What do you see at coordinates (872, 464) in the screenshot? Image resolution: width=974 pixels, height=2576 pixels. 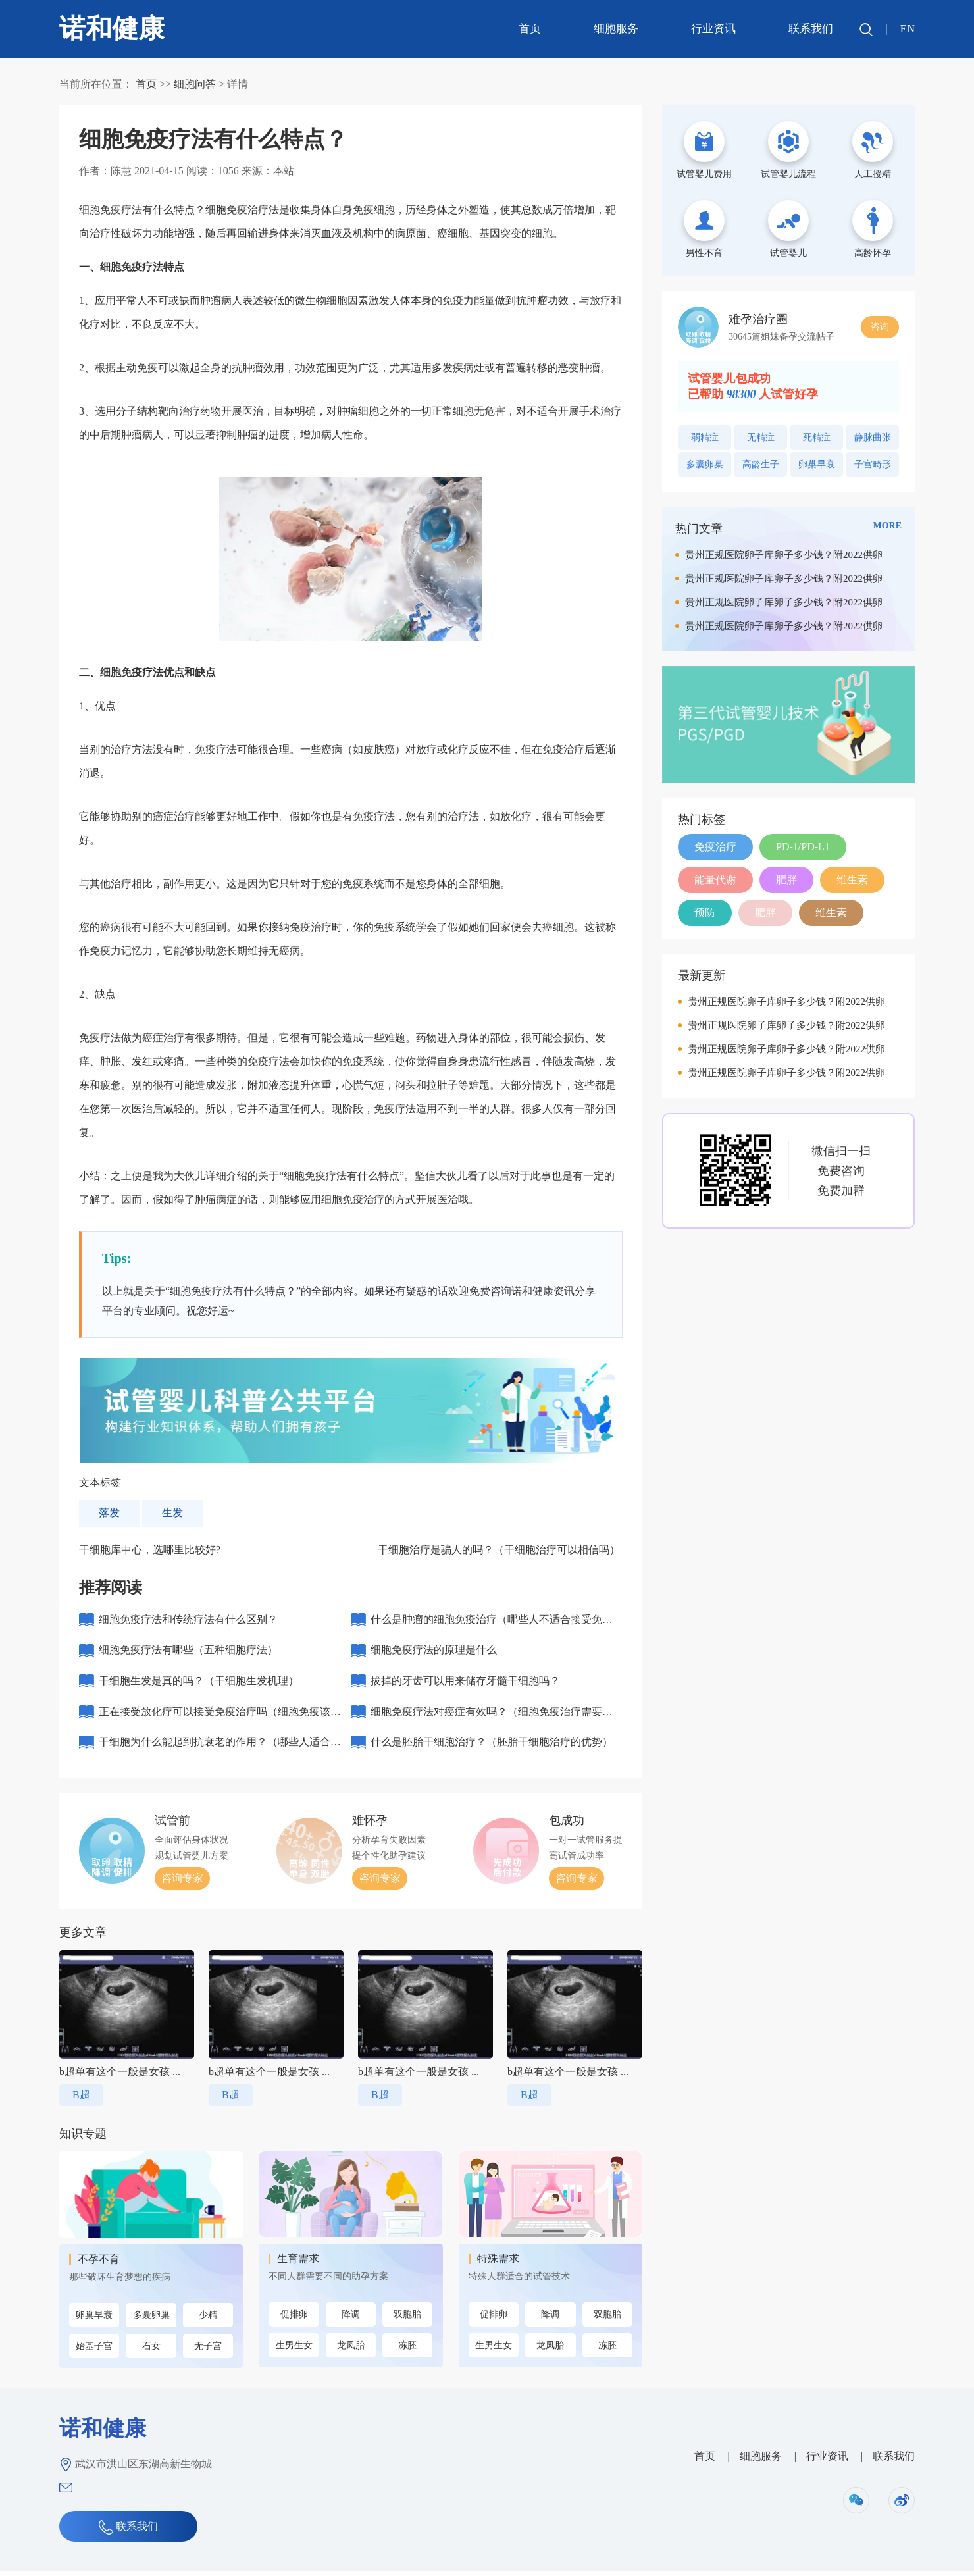 I see `子宫畸形` at bounding box center [872, 464].